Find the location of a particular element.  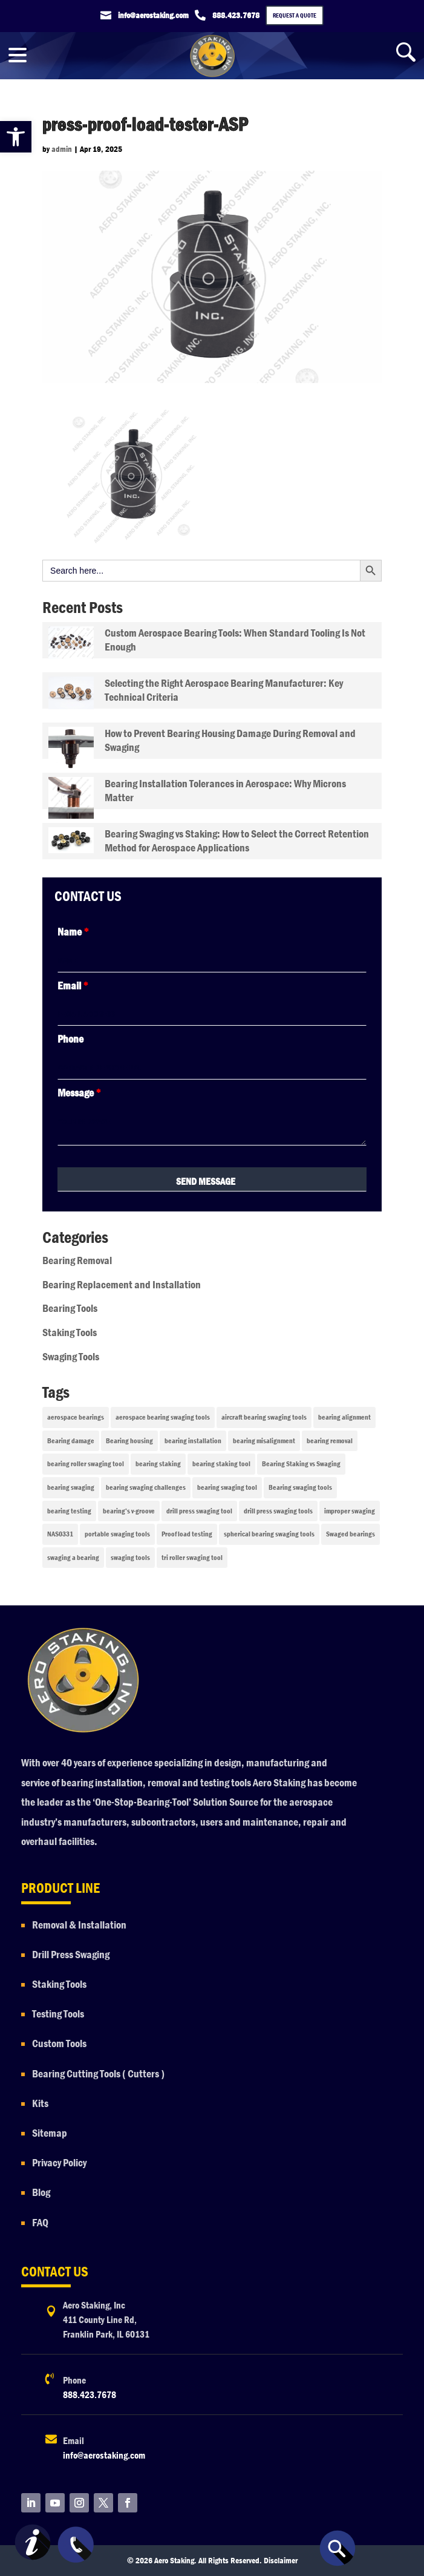

Proof load testing [Proof load testing (1 item)] is located at coordinates (186, 1534).